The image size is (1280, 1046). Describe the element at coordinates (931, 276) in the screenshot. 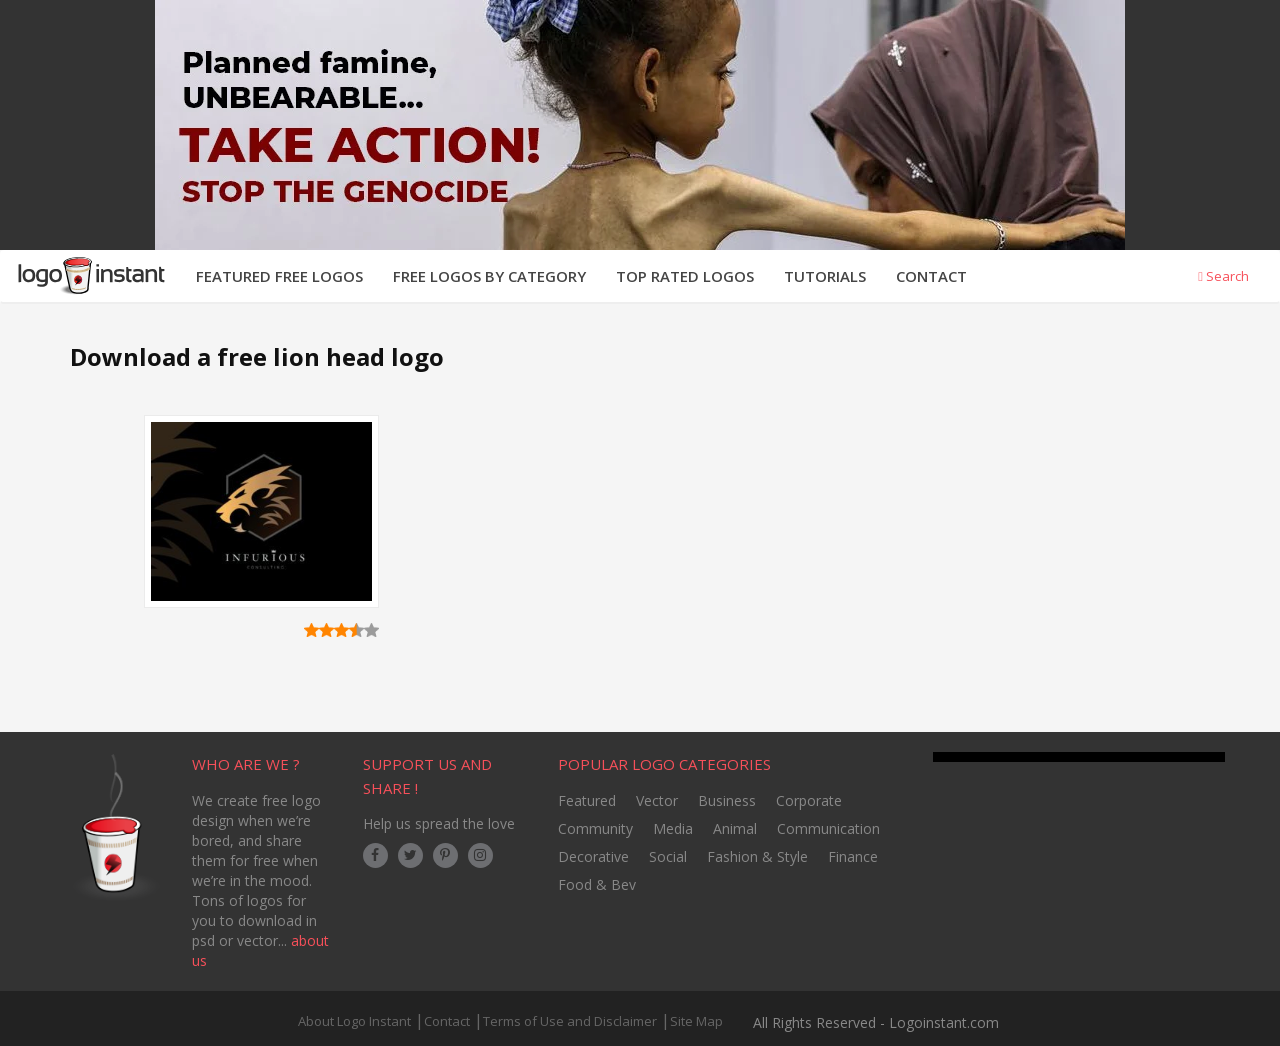

I see `CONTACT` at that location.